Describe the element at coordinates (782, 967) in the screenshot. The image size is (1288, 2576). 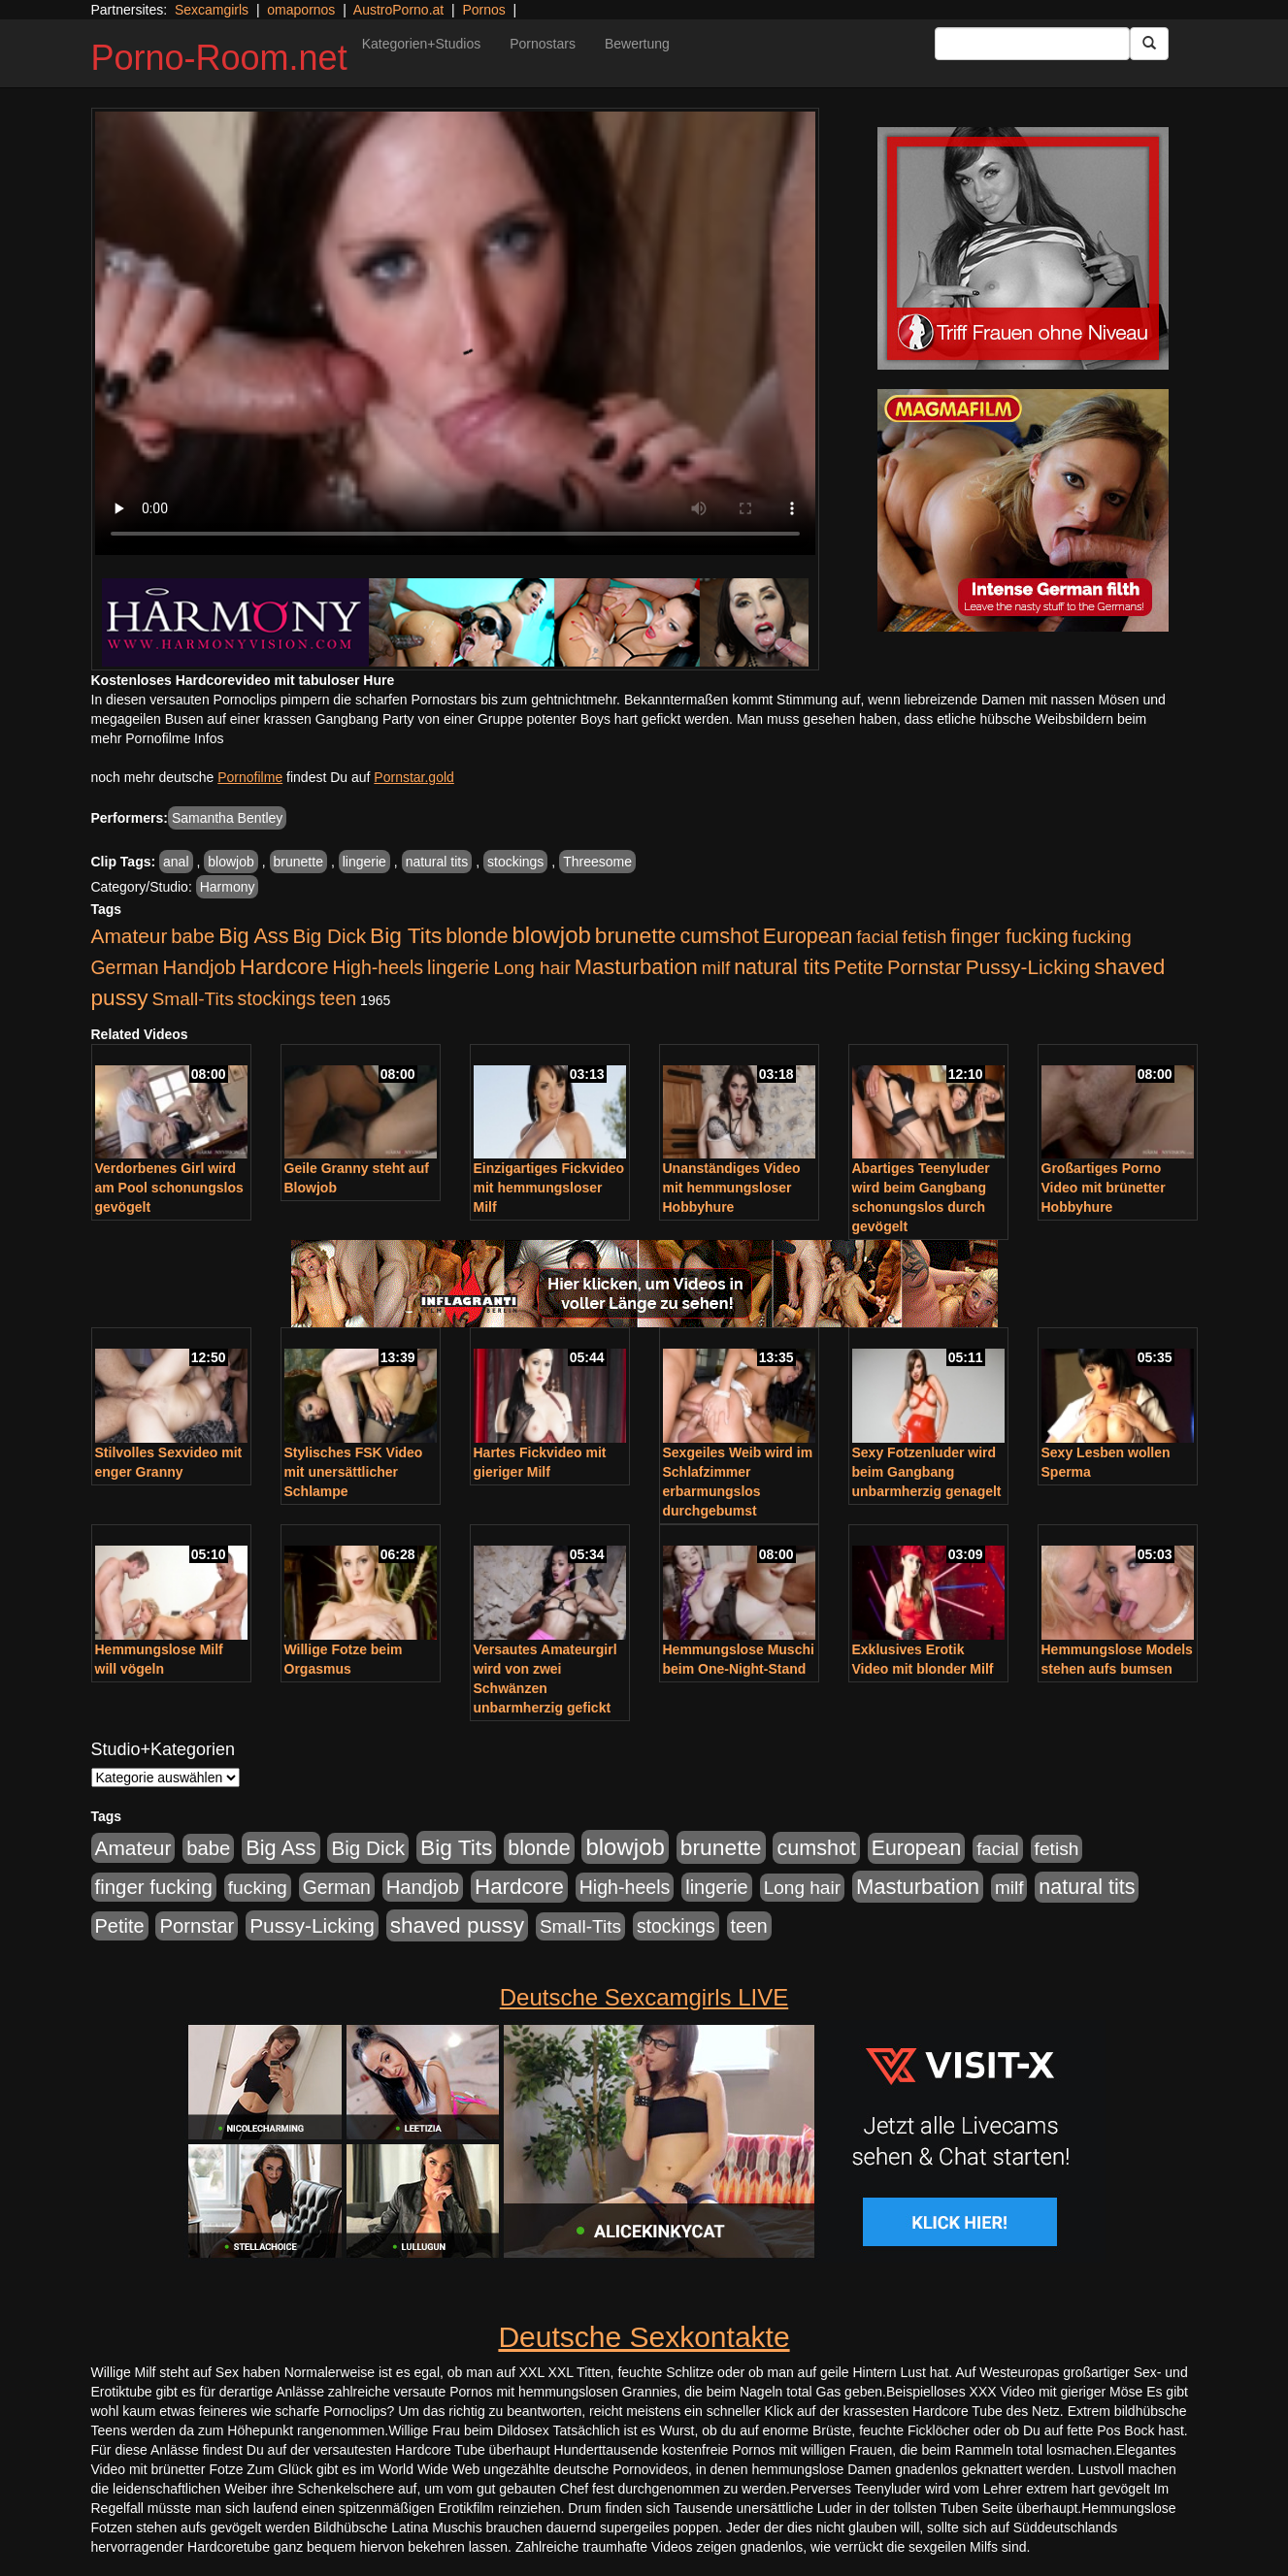
I see `natural tits [natural tits (1.079 Einträge)]` at that location.